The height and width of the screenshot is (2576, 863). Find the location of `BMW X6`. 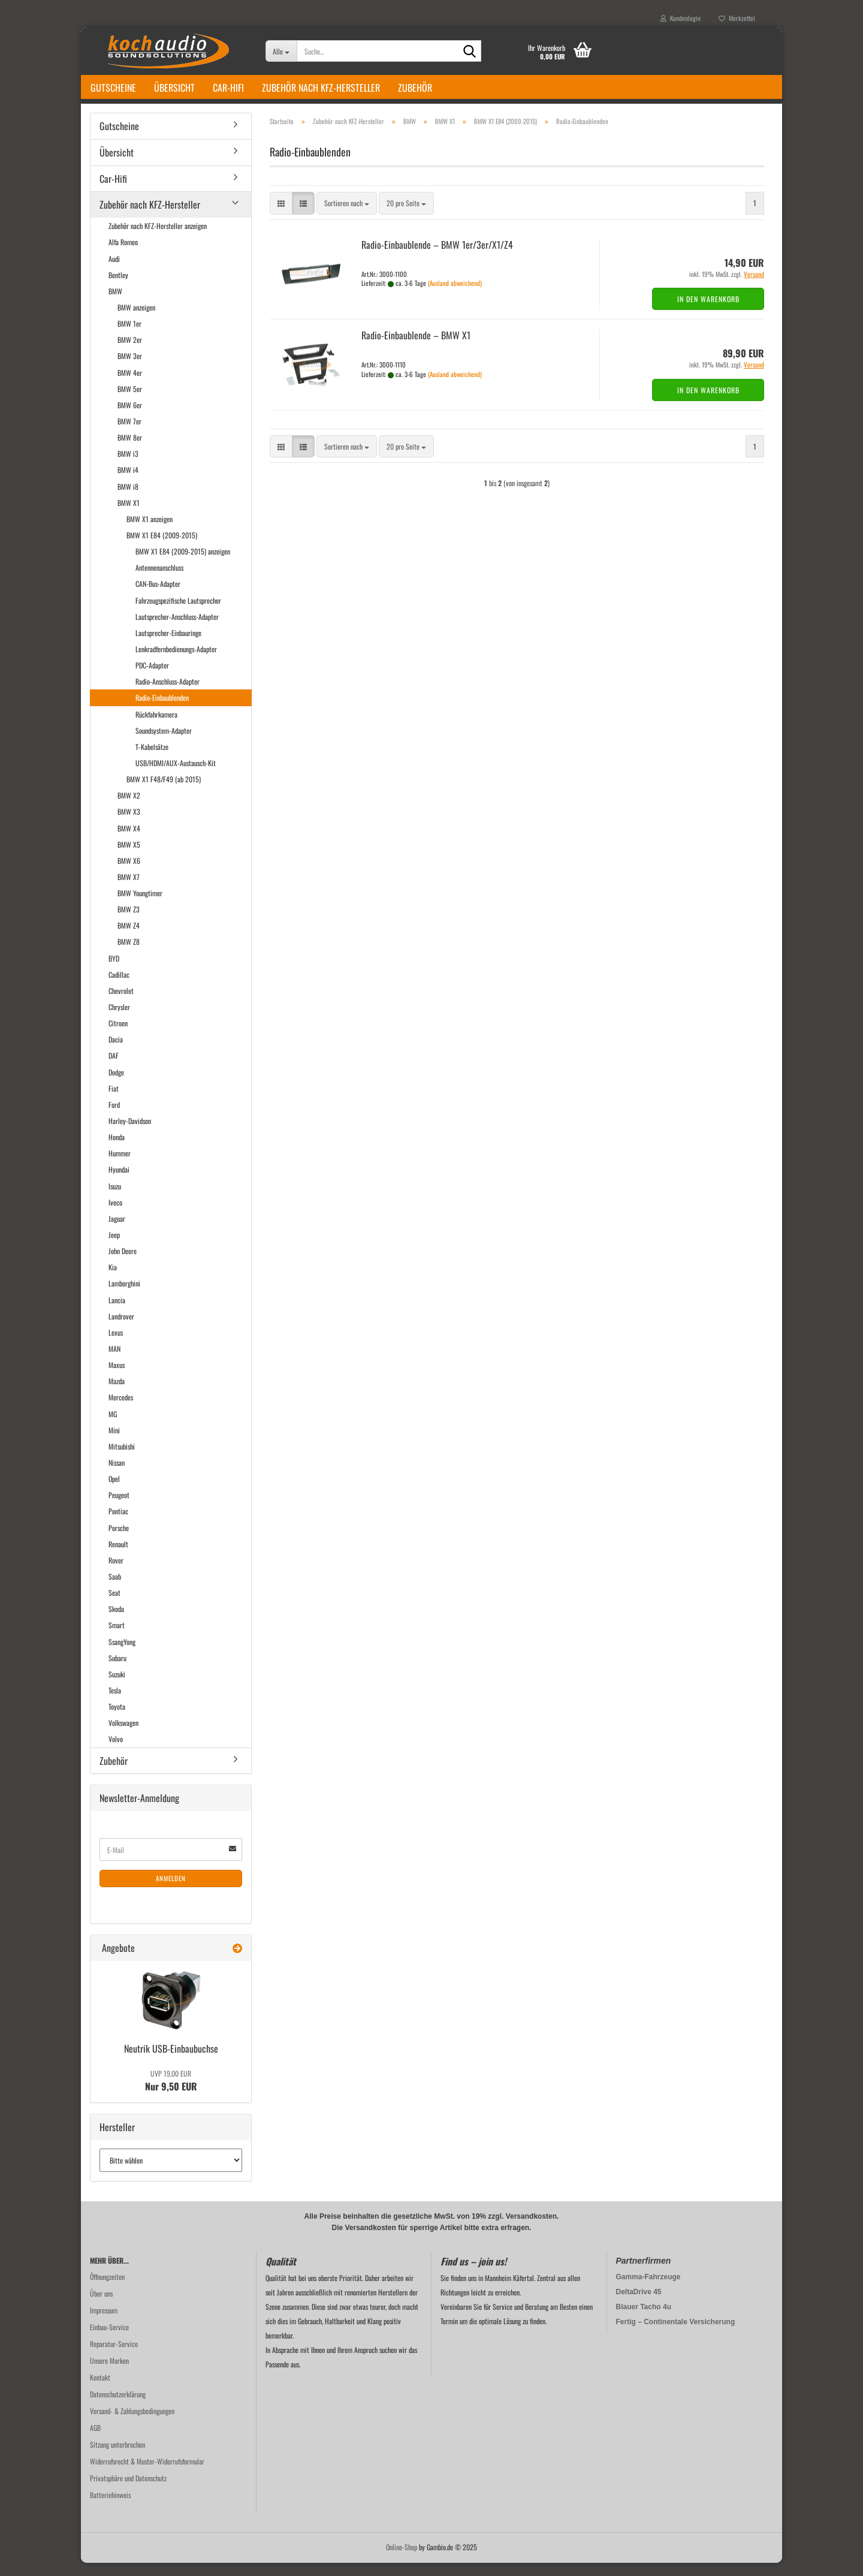

BMW X6 is located at coordinates (128, 874).